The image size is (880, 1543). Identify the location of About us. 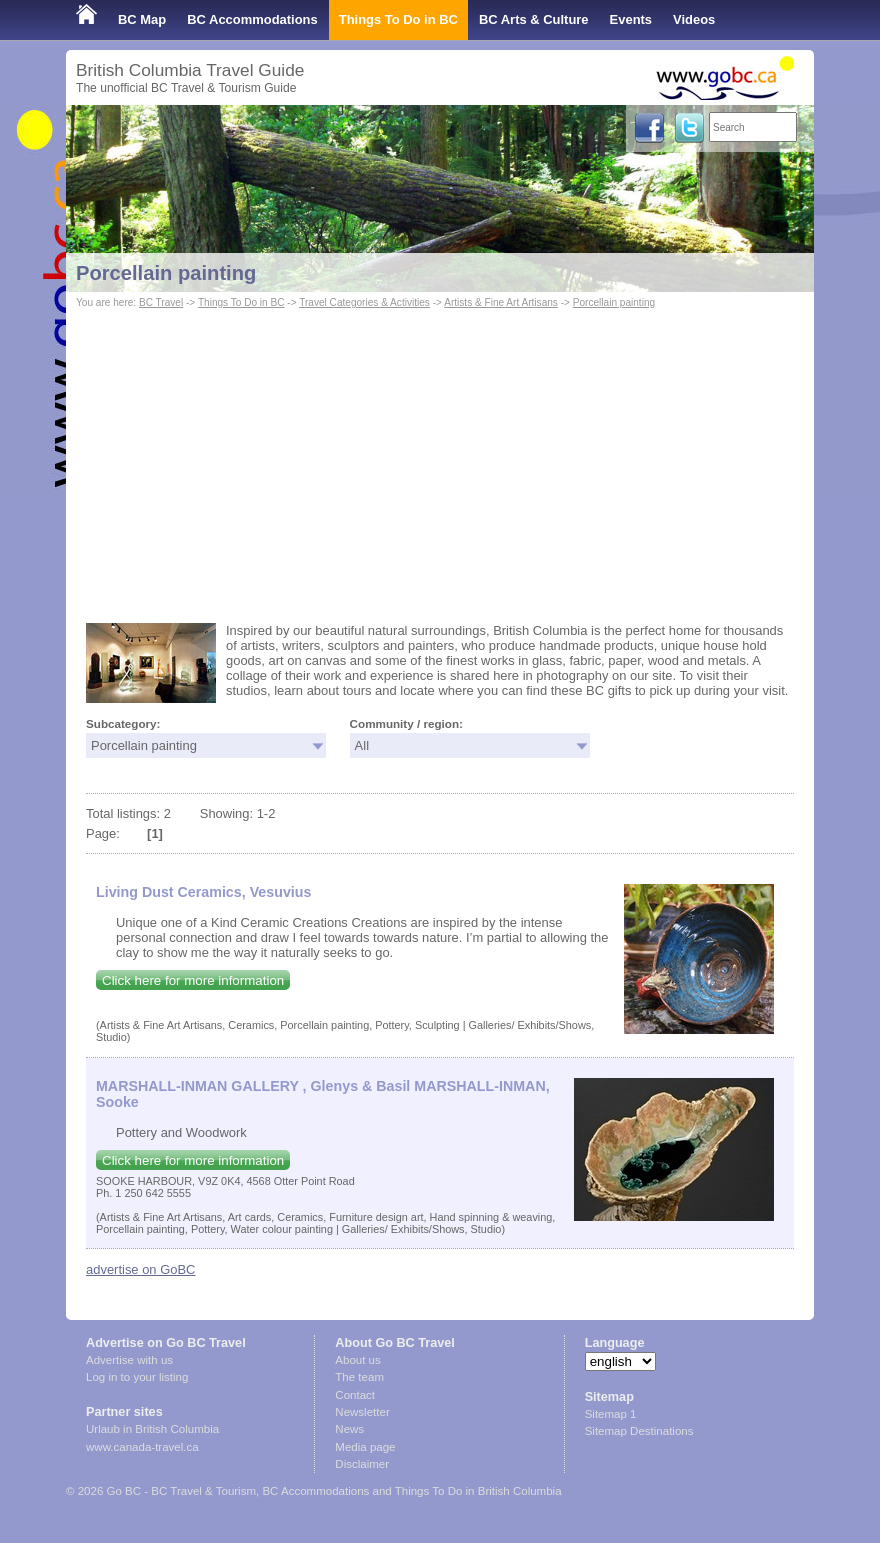
(357, 1360).